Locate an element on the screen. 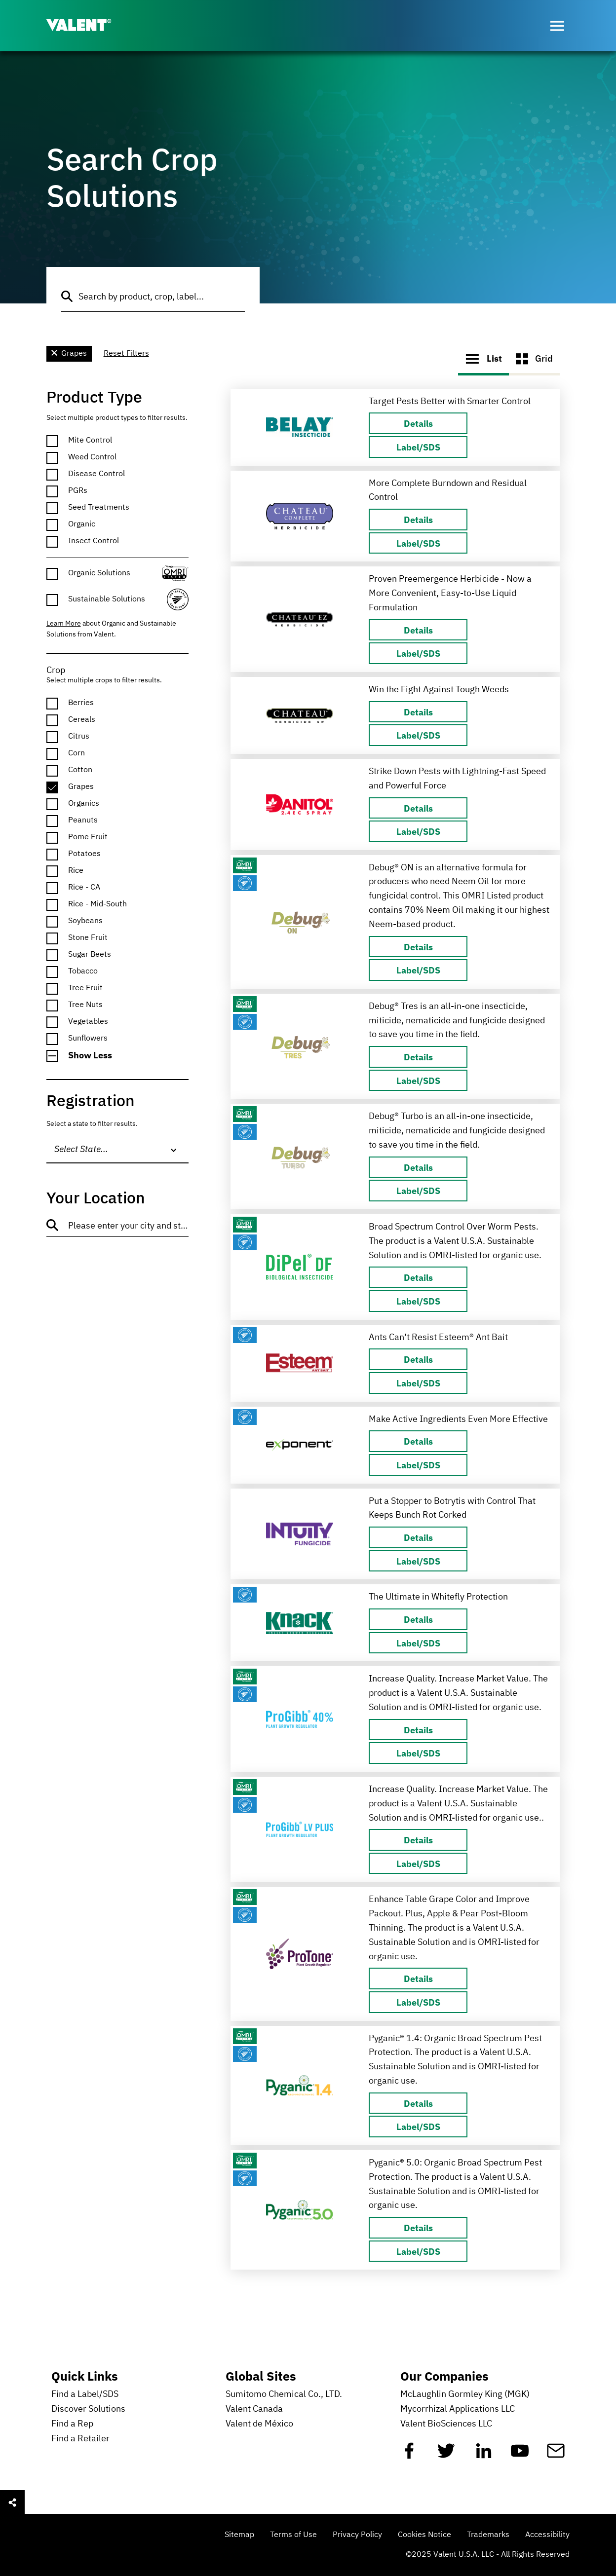  Find a Label/SDS is located at coordinates (84, 2394).